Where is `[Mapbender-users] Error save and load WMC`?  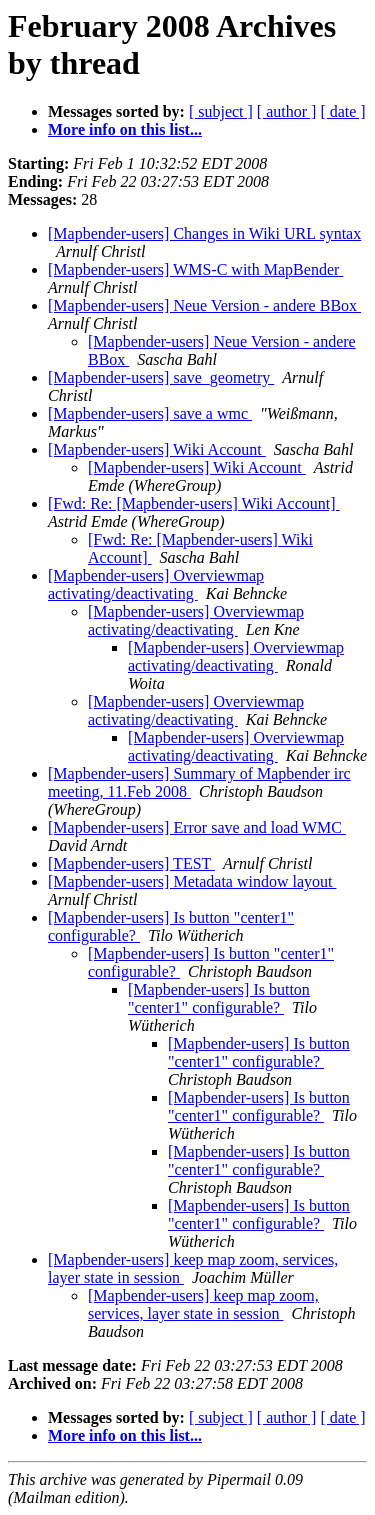
[Mapbender-users] Error save and load WMC is located at coordinates (197, 827).